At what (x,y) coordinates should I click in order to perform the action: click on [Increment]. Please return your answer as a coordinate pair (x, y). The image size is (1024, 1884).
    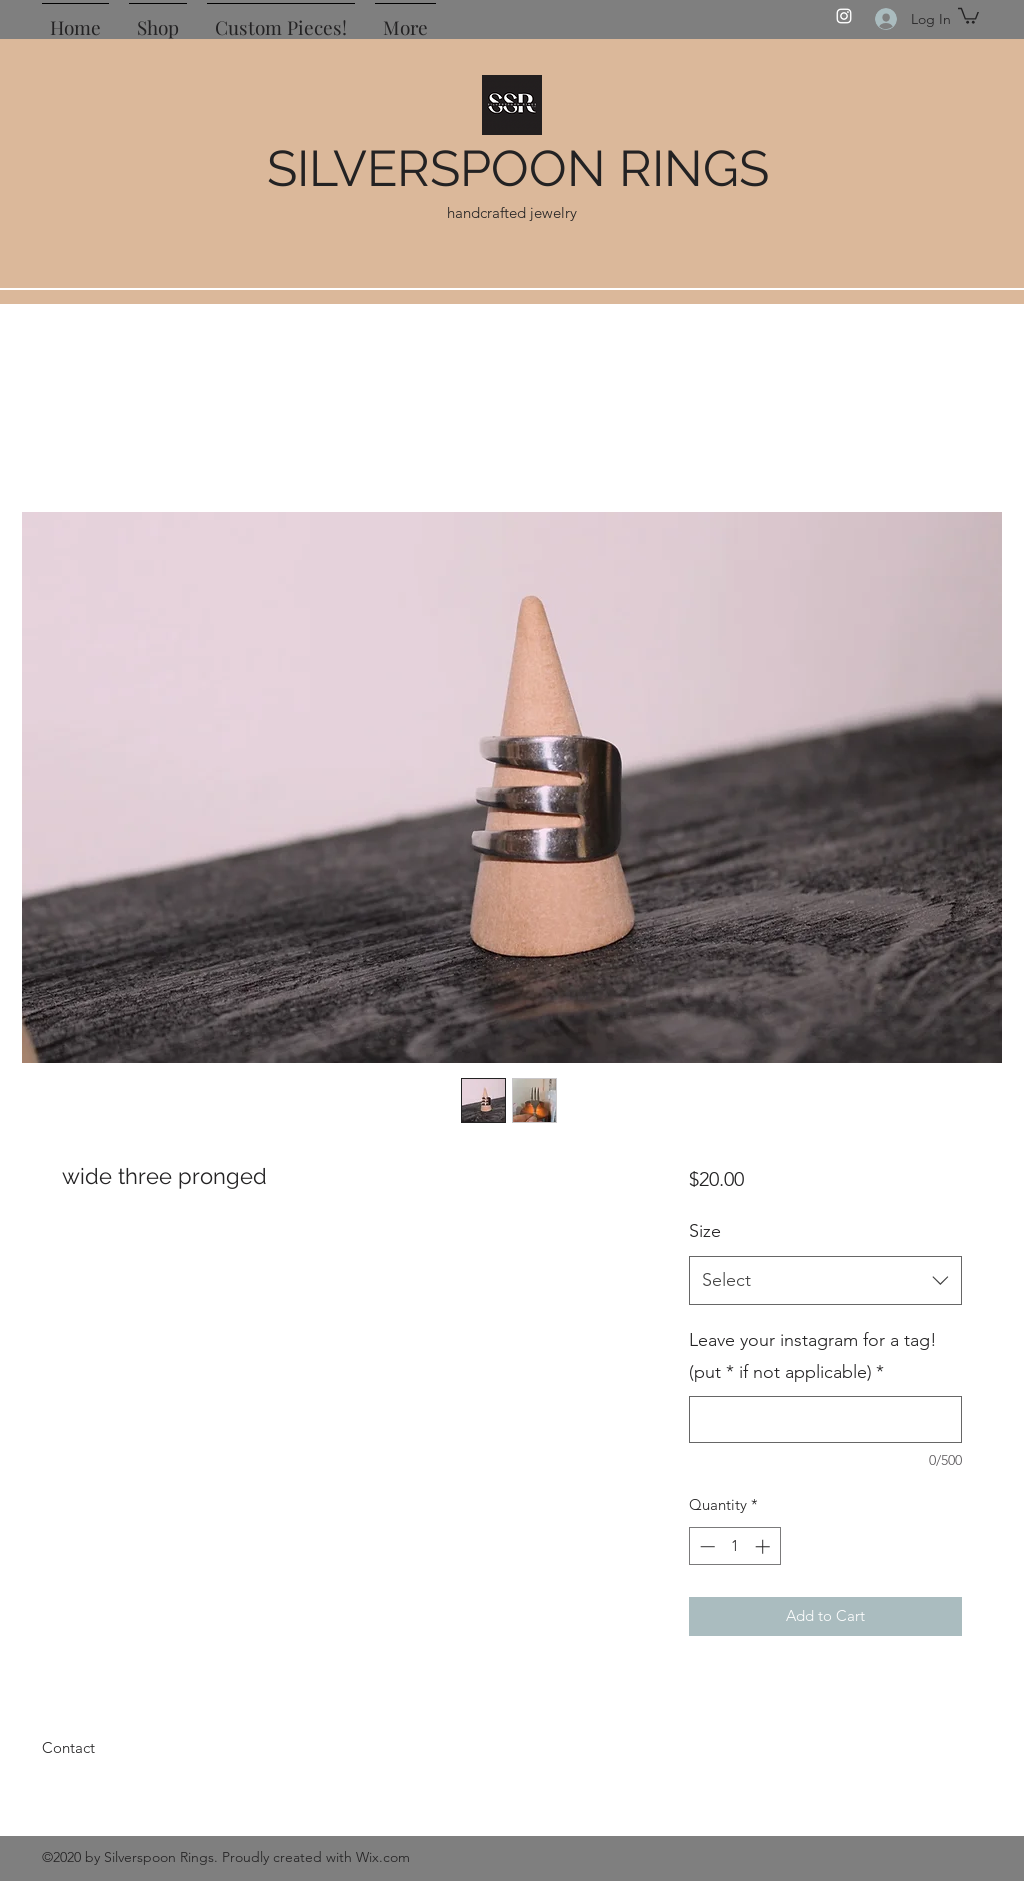
    Looking at the image, I should click on (764, 1546).